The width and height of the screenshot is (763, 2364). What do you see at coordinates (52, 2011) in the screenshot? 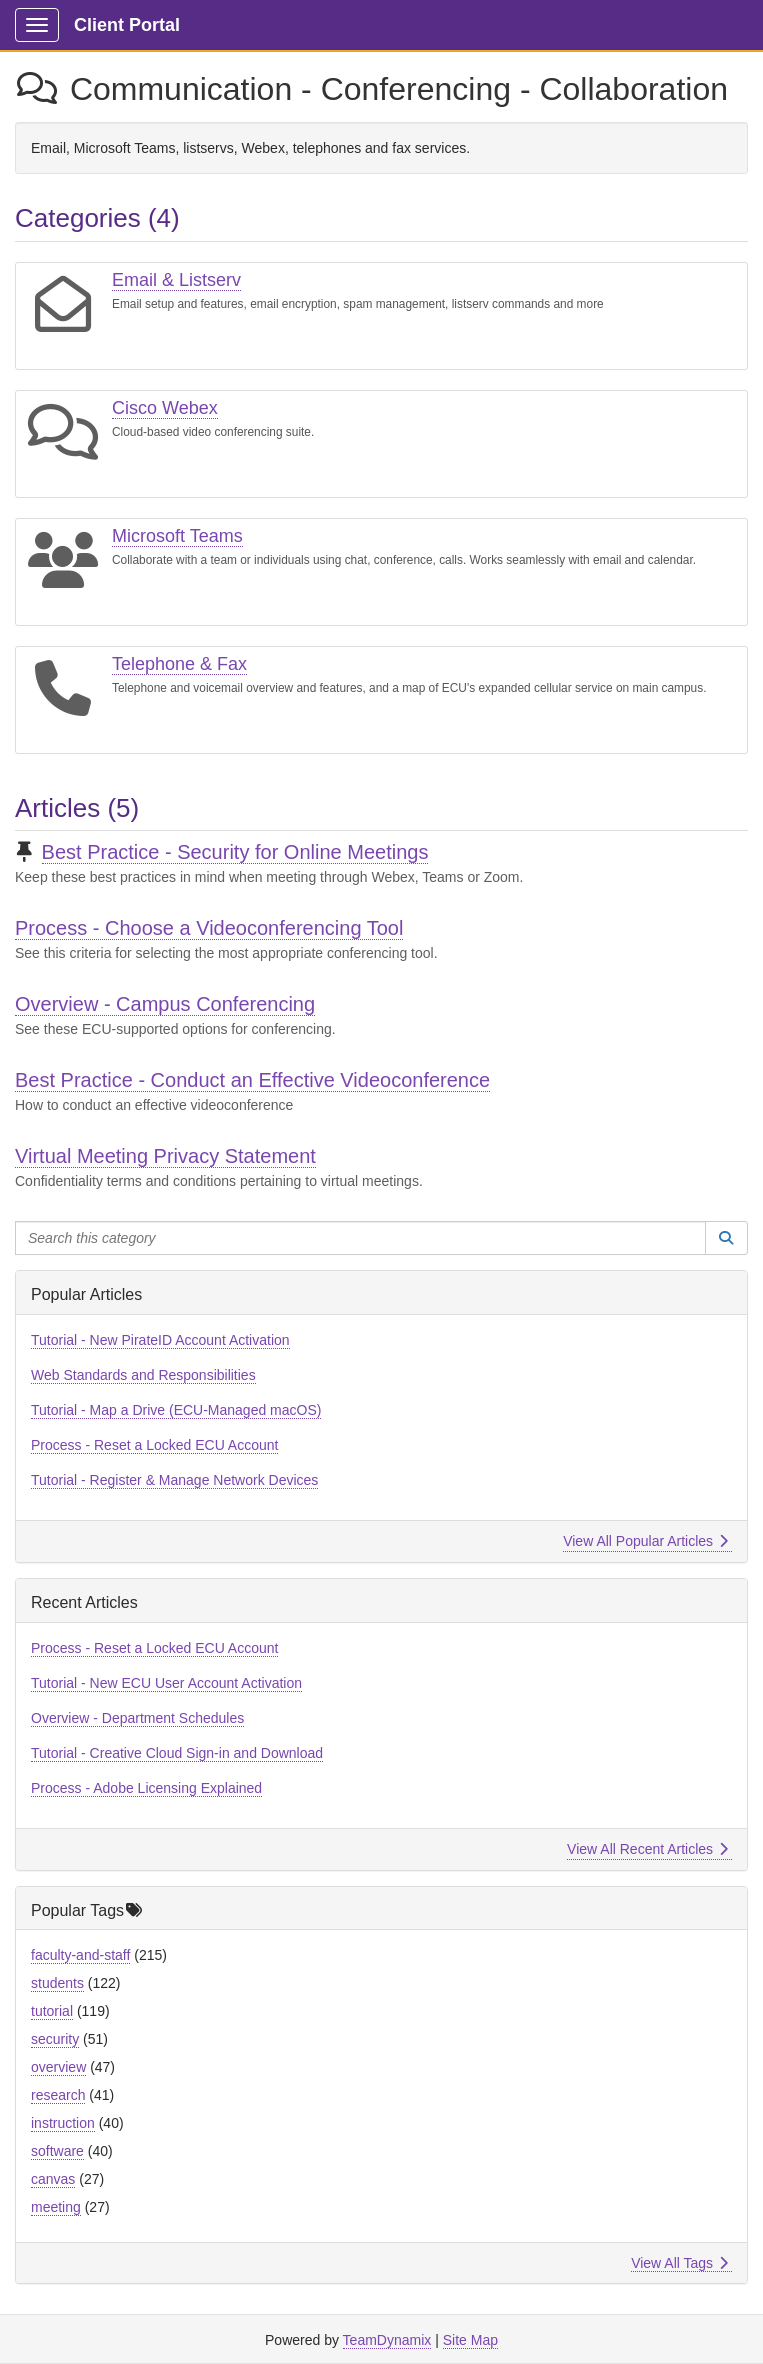
I see `tutorial` at bounding box center [52, 2011].